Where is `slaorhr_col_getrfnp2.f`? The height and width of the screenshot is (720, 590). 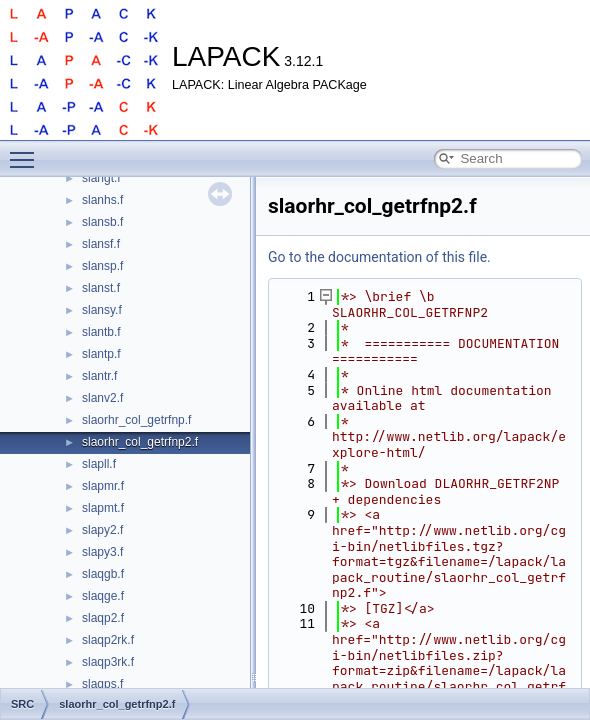 slaorhr_col_getrfnp2.f is located at coordinates (140, 442).